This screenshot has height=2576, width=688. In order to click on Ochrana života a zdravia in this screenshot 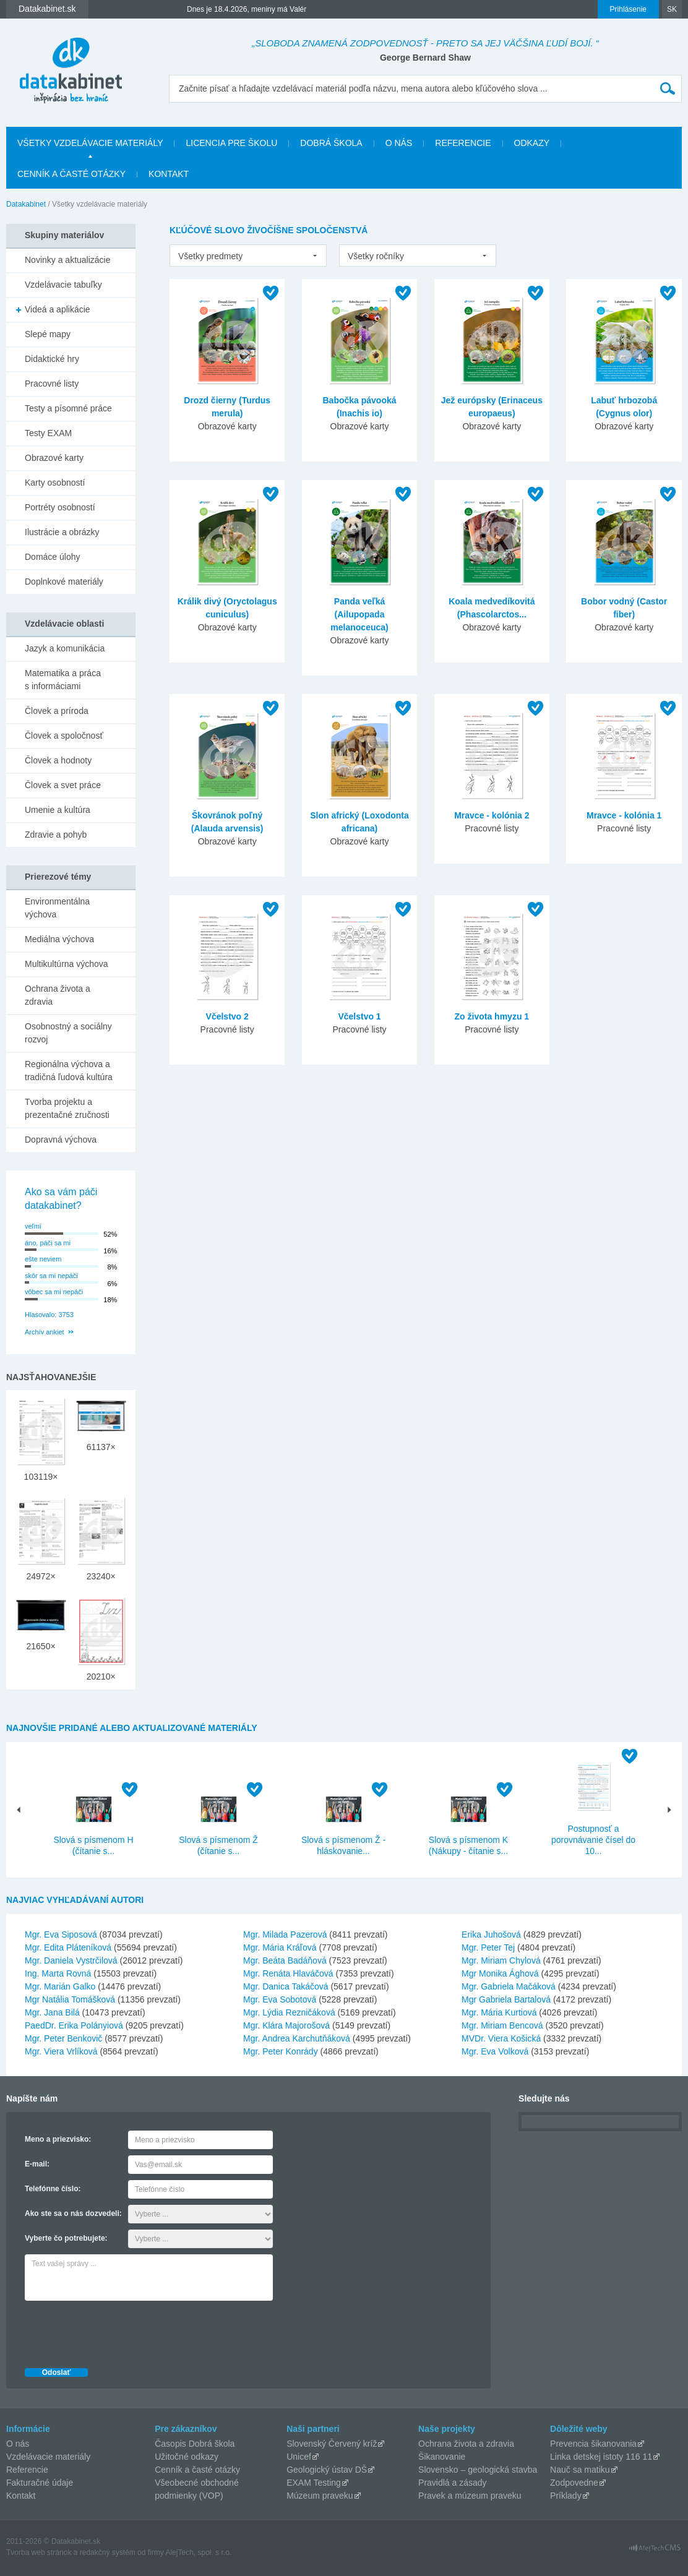, I will do `click(57, 995)`.